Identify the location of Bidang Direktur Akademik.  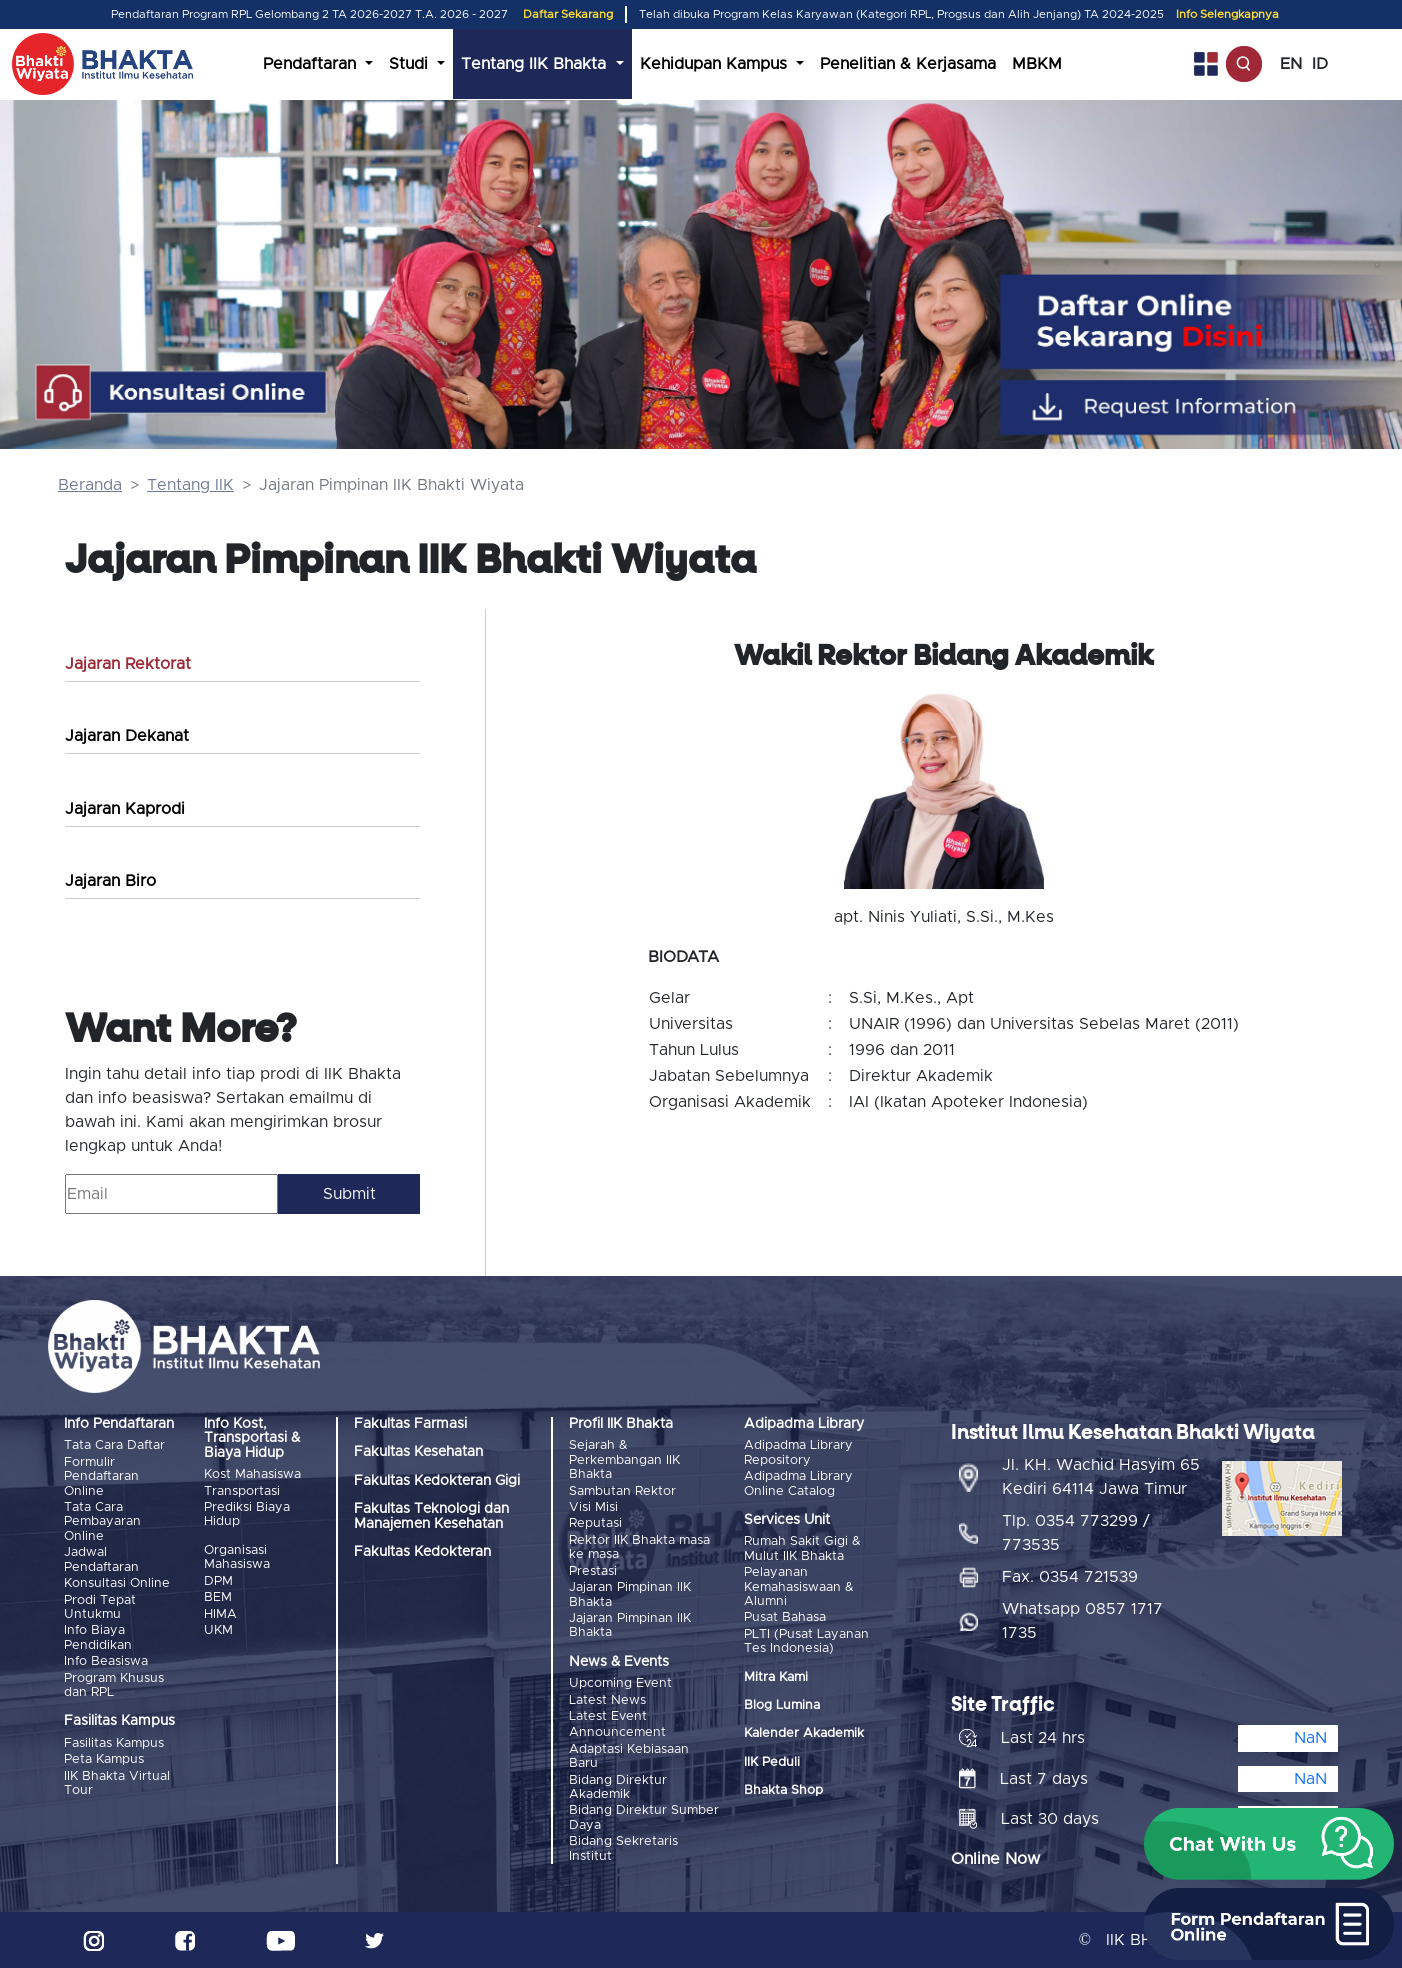
(618, 1786).